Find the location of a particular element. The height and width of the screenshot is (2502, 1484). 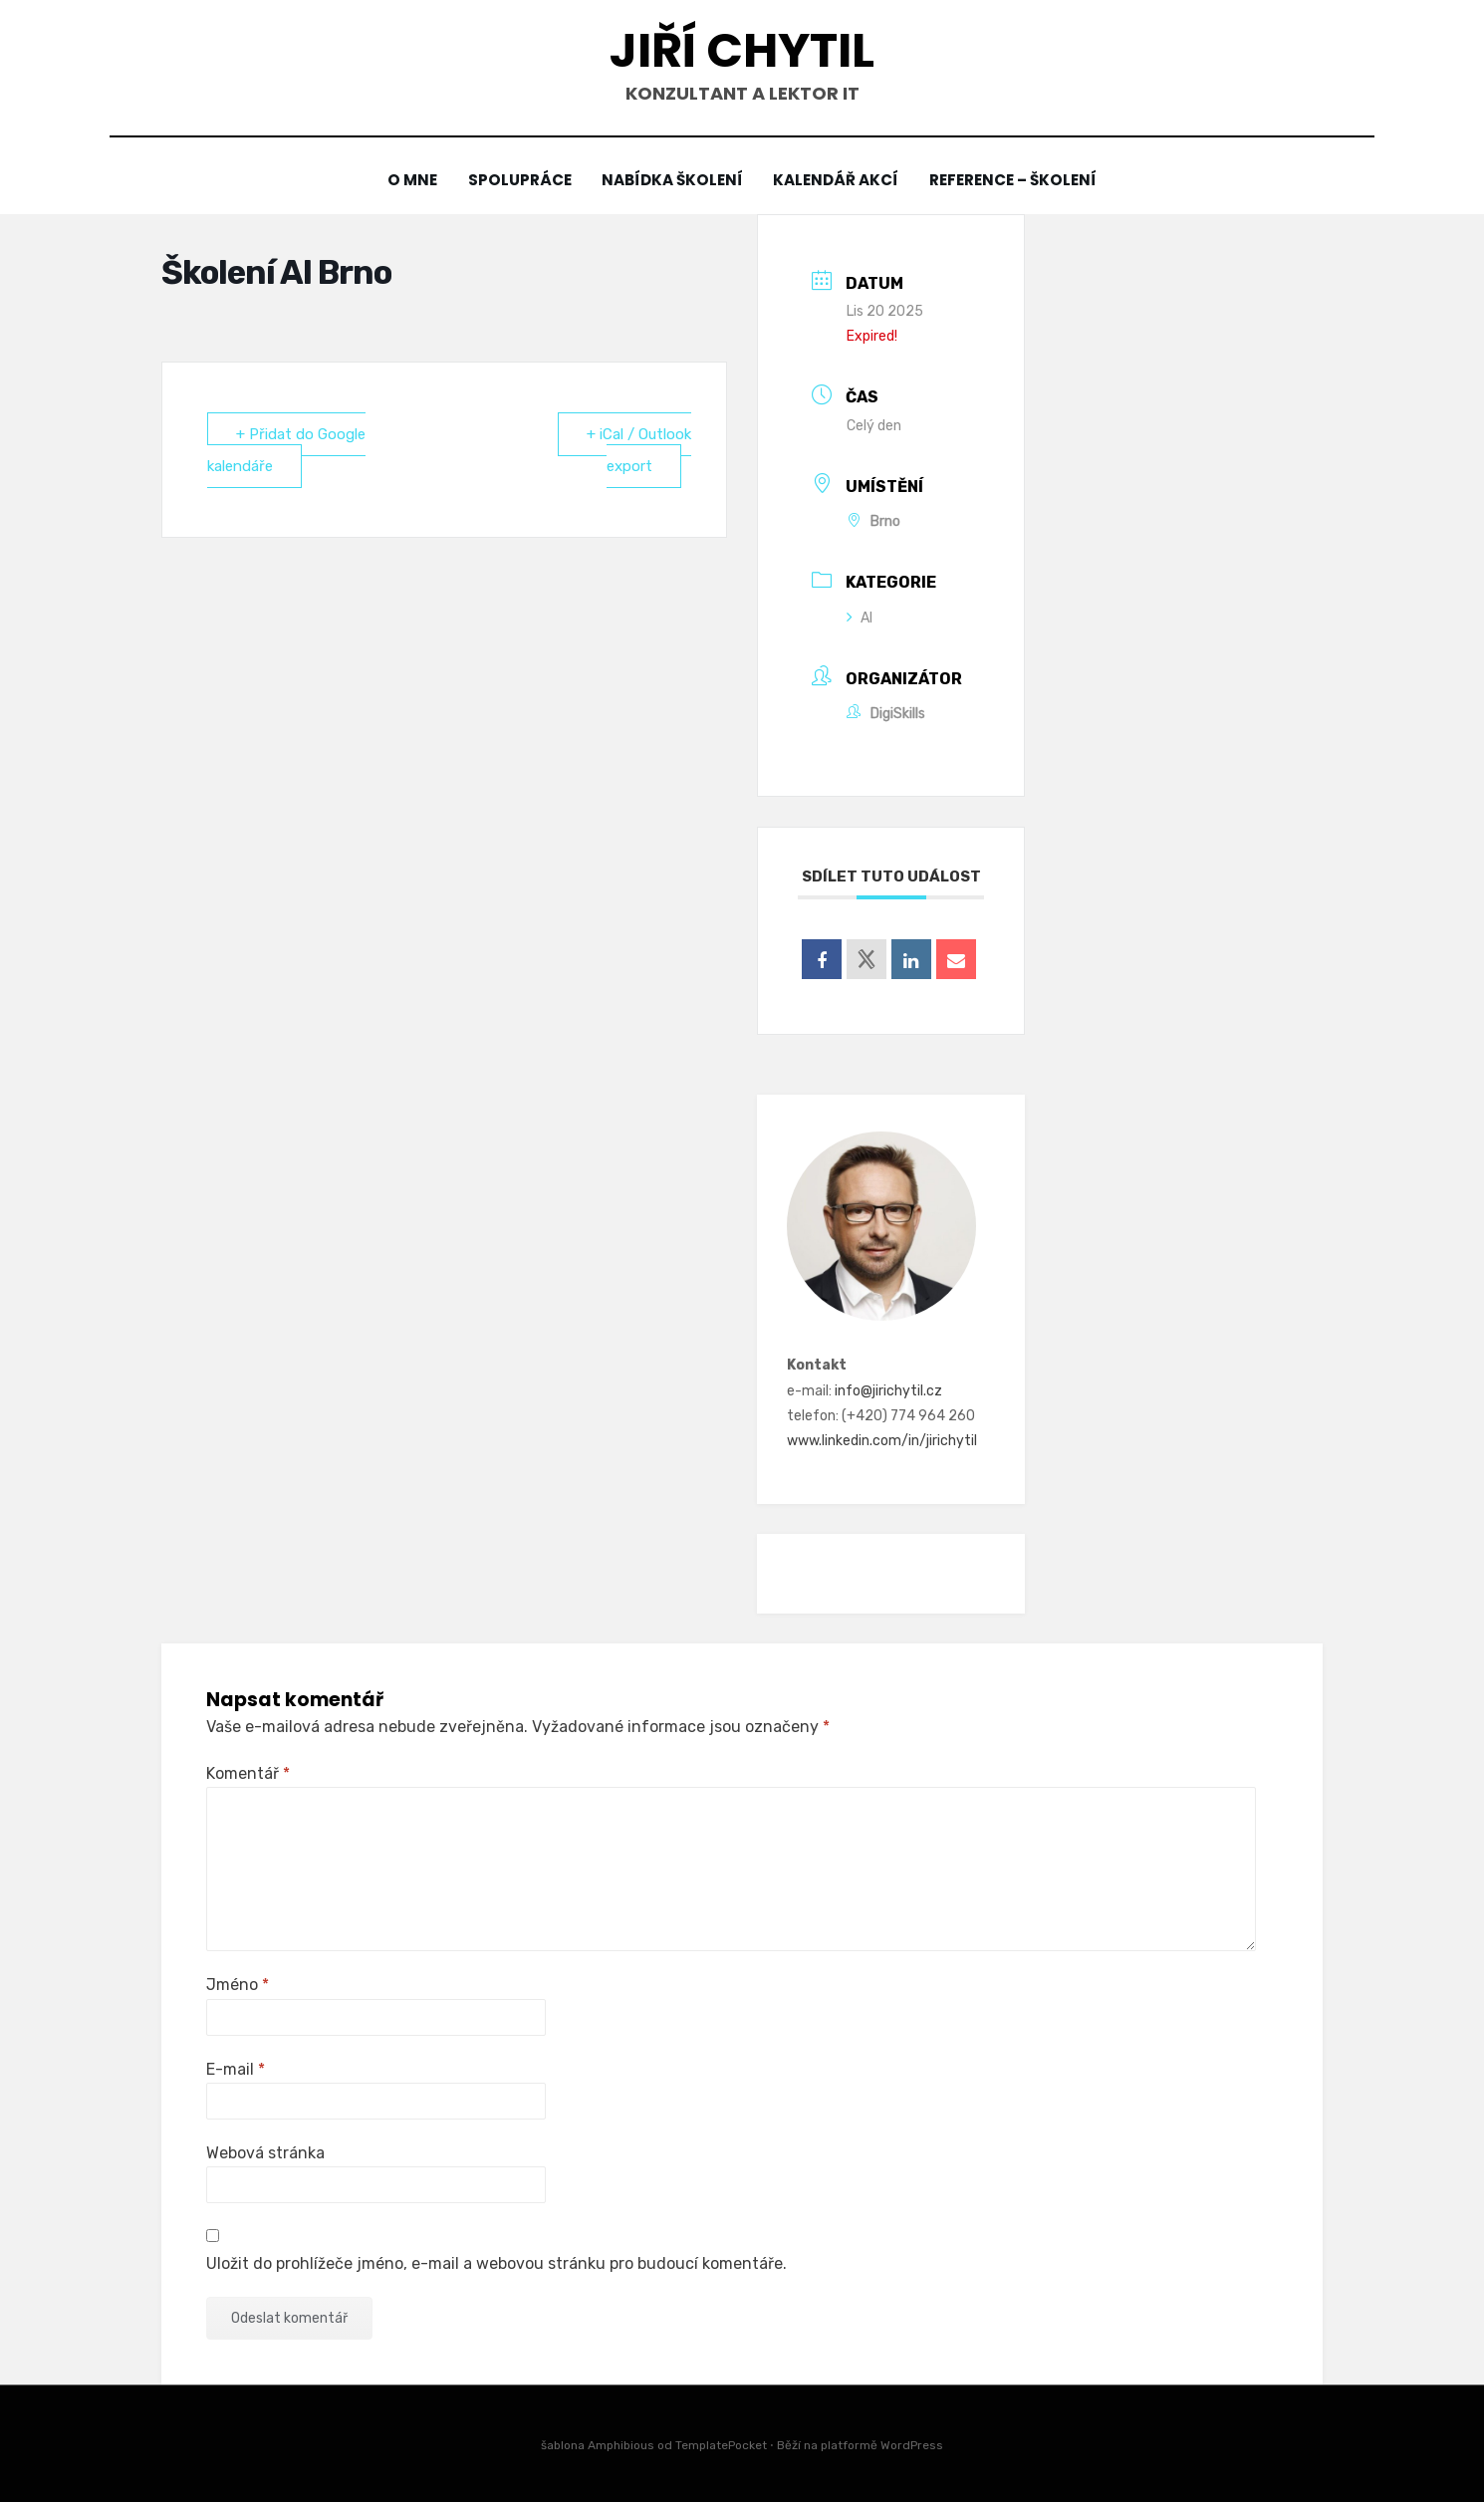

Nabídka školení is located at coordinates (672, 180).